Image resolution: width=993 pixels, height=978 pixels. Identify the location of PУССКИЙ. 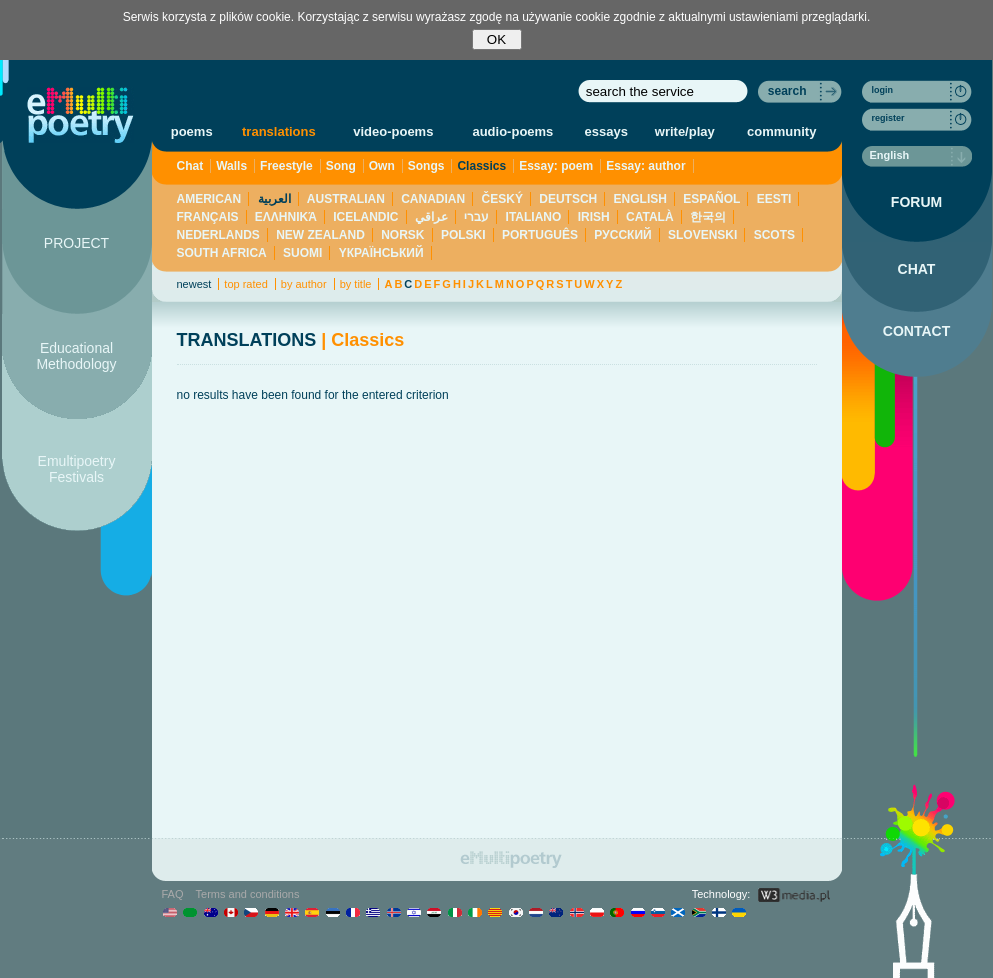
(622, 235).